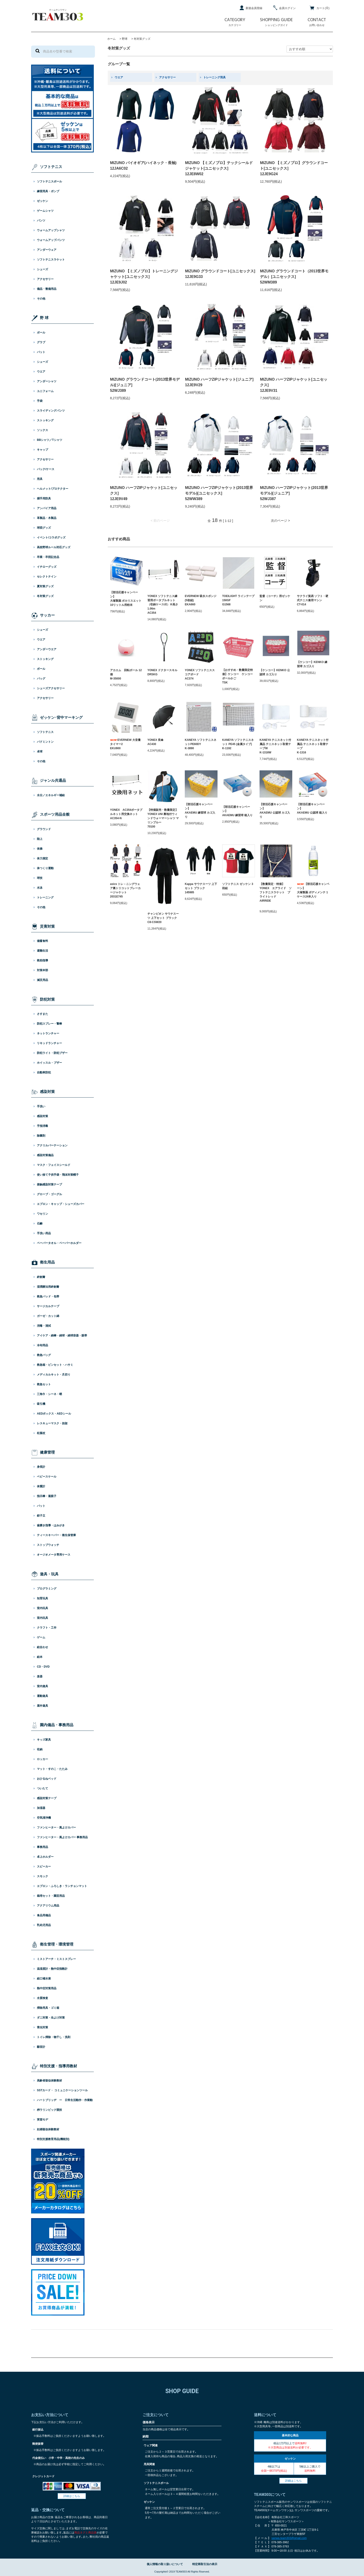 This screenshot has height=2576, width=364. I want to click on 【部活応援キャンペーン】大塚製薬 ポカリスエット 10リットル用粉末, so click(125, 599).